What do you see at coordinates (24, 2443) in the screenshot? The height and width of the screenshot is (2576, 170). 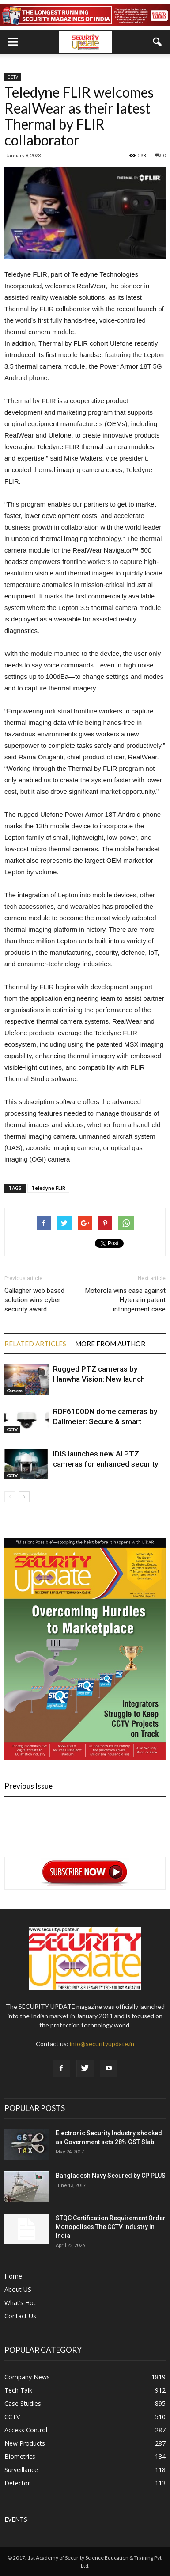 I see `New Products` at bounding box center [24, 2443].